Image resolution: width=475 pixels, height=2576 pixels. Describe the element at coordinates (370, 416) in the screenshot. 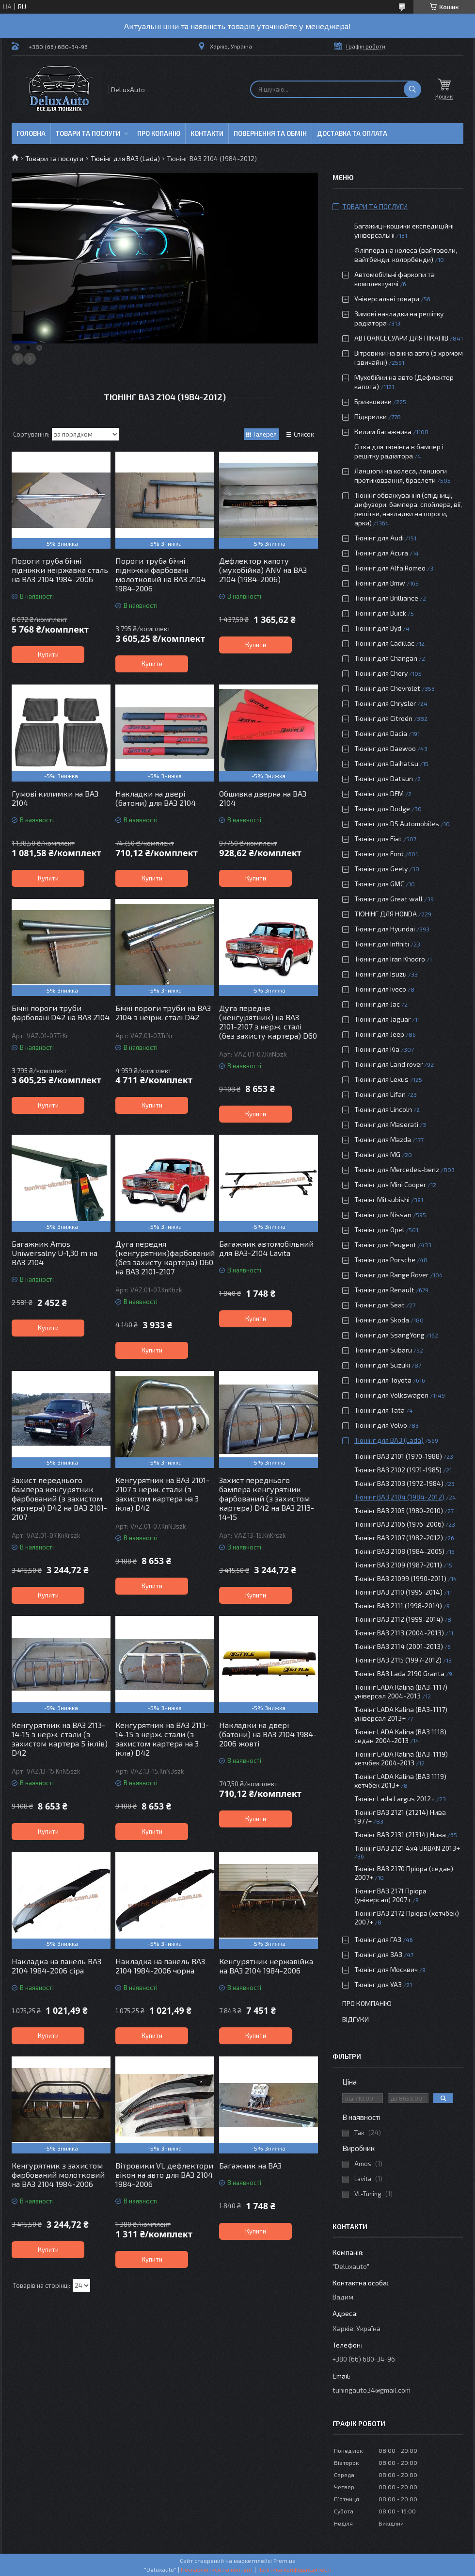

I see `Підкрилки` at that location.